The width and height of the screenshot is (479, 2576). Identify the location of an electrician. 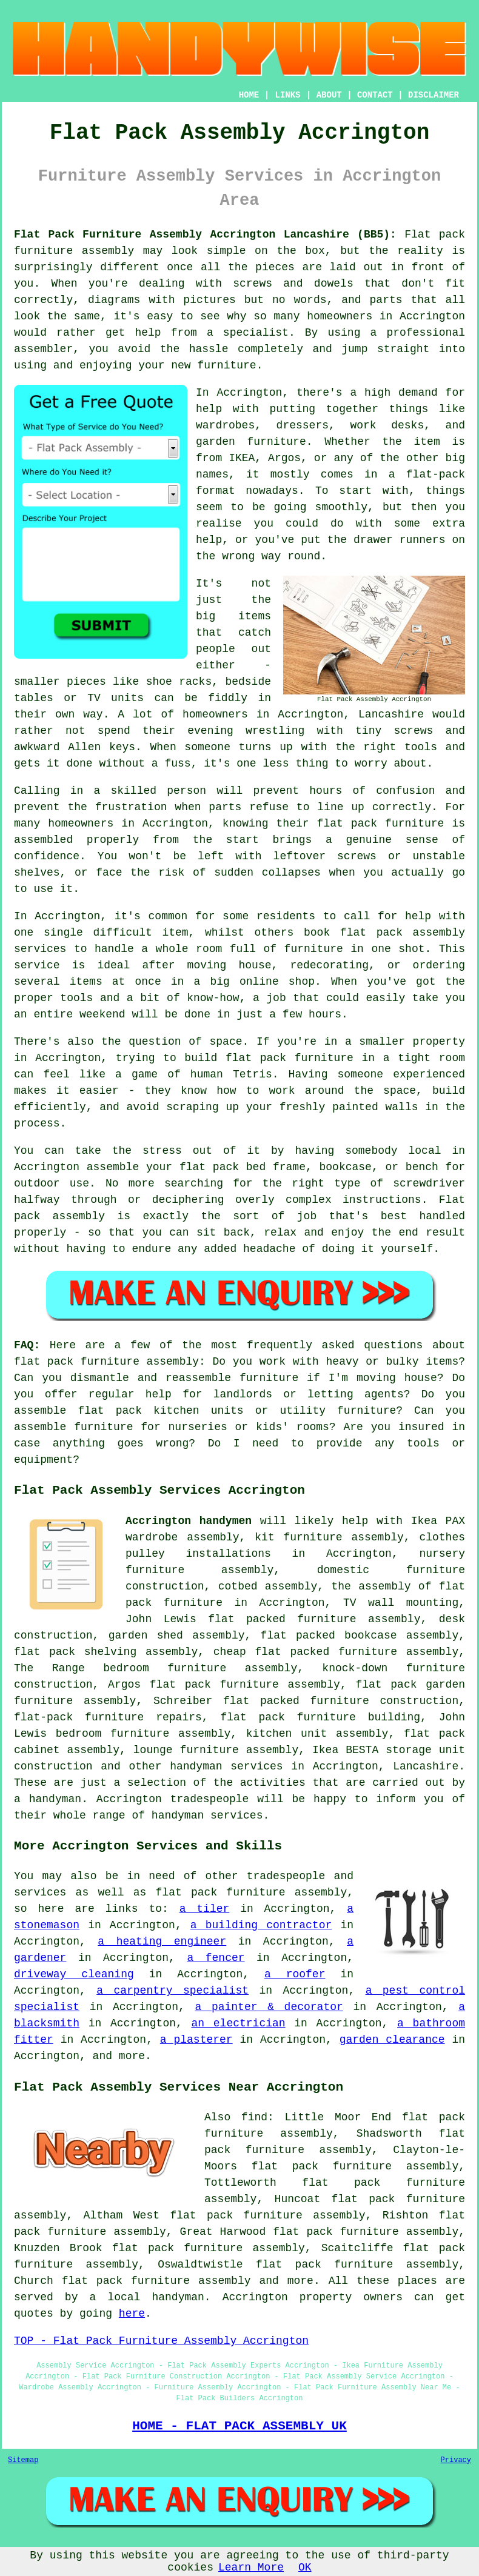
(239, 2023).